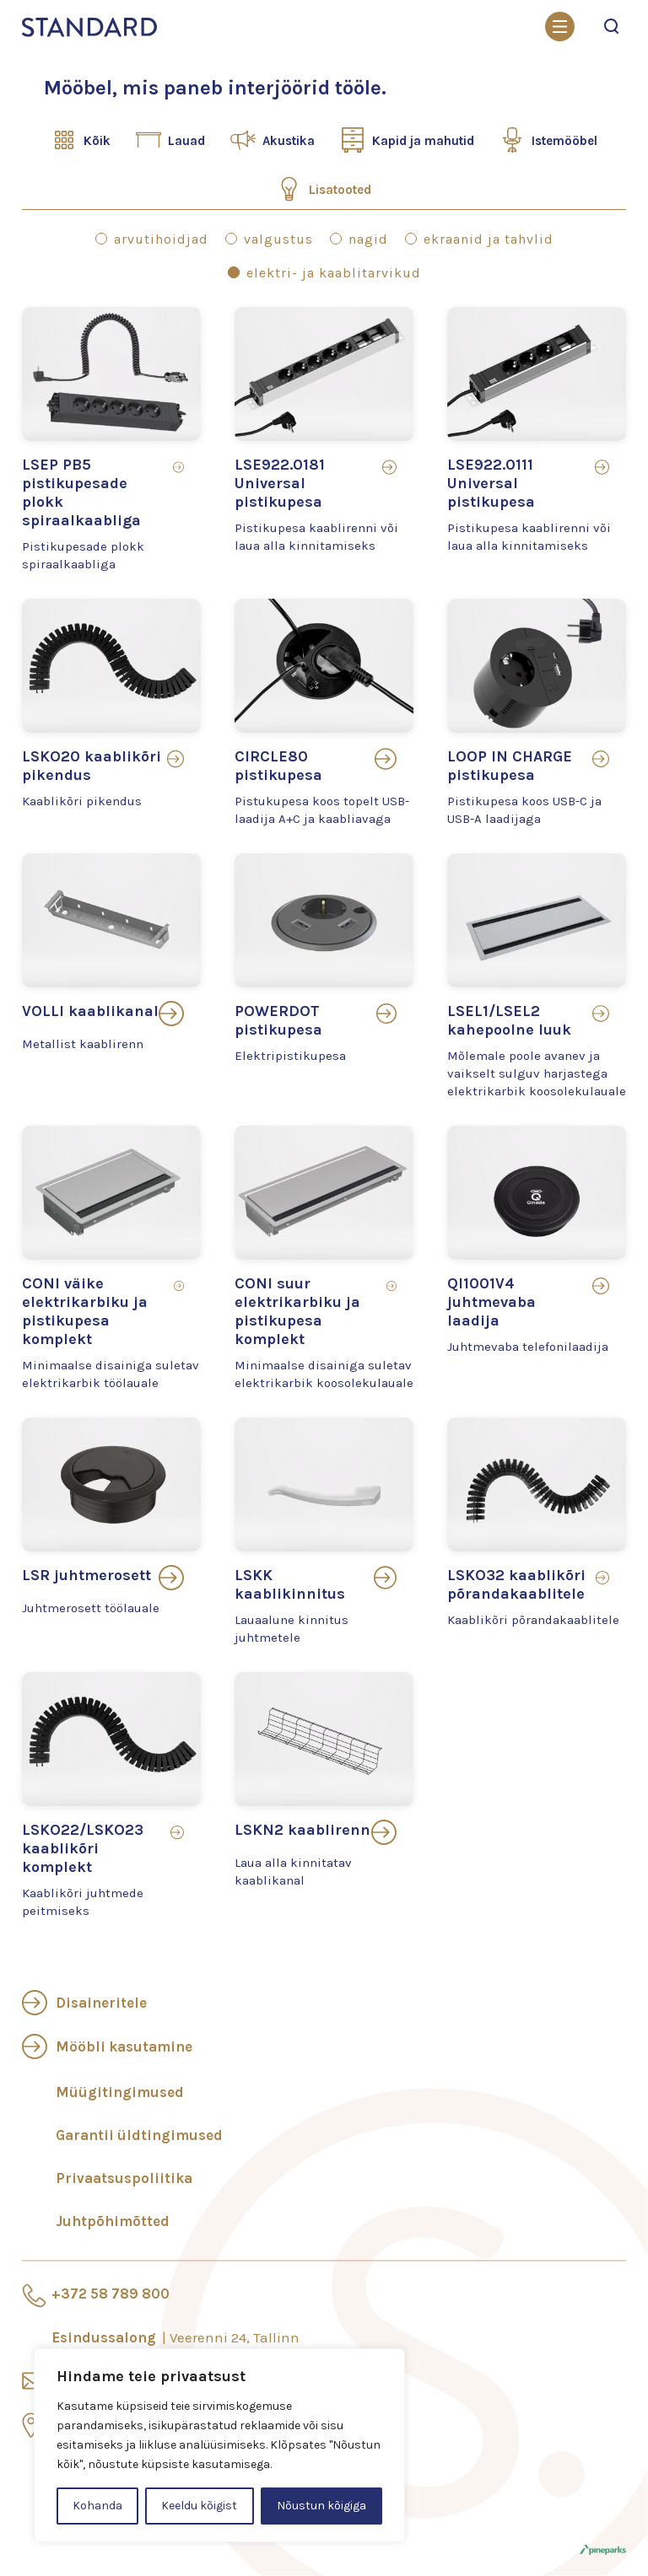 This screenshot has width=648, height=2576. What do you see at coordinates (101, 2002) in the screenshot?
I see `Disaineritele` at bounding box center [101, 2002].